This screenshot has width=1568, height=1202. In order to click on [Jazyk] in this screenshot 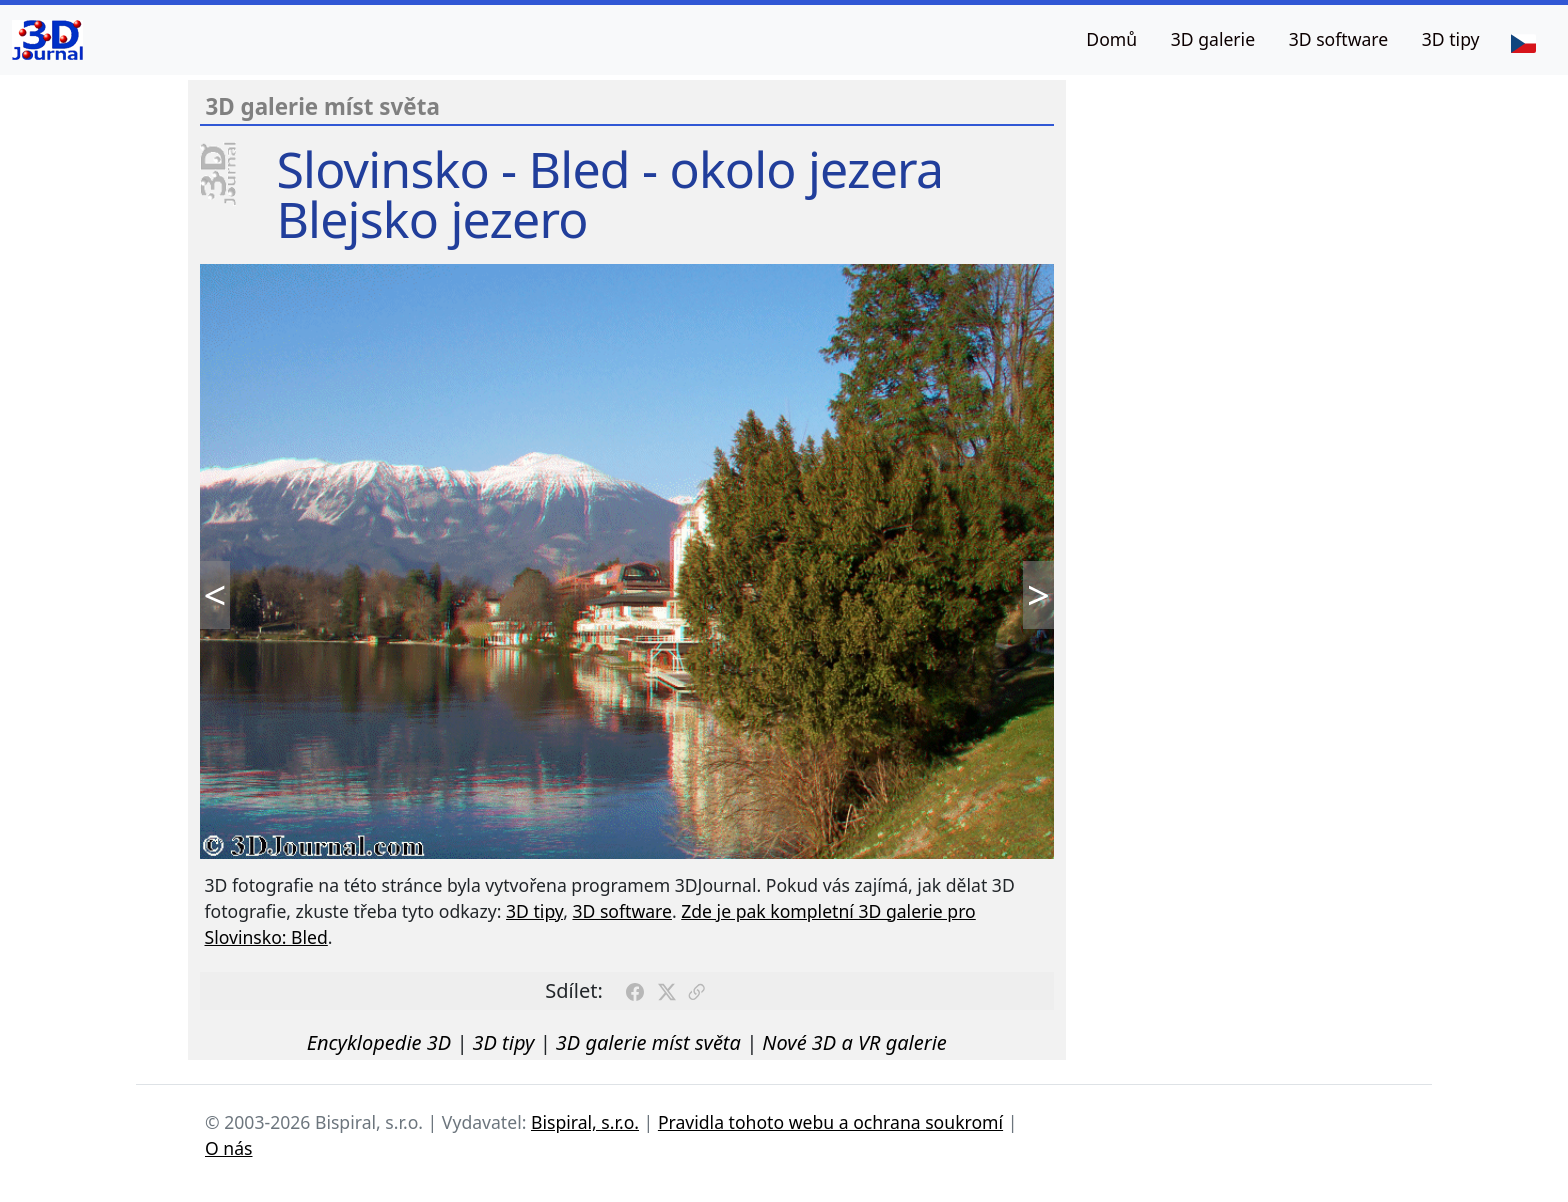, I will do `click(1523, 42)`.